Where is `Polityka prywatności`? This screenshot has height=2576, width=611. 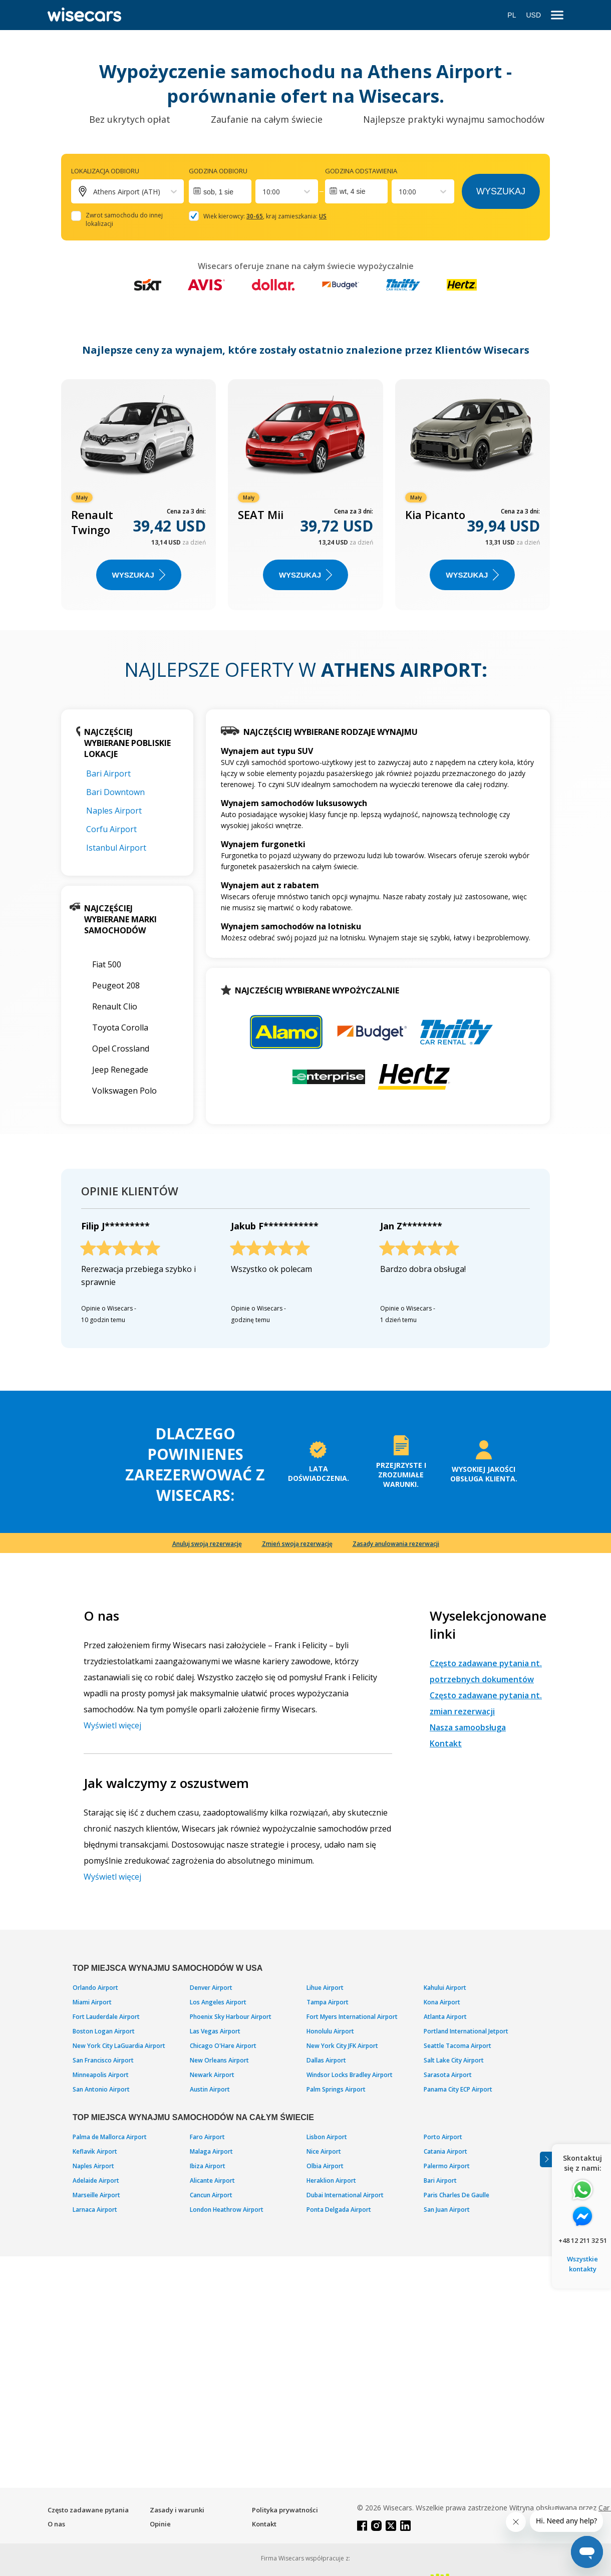 Polityka prywatności is located at coordinates (285, 2510).